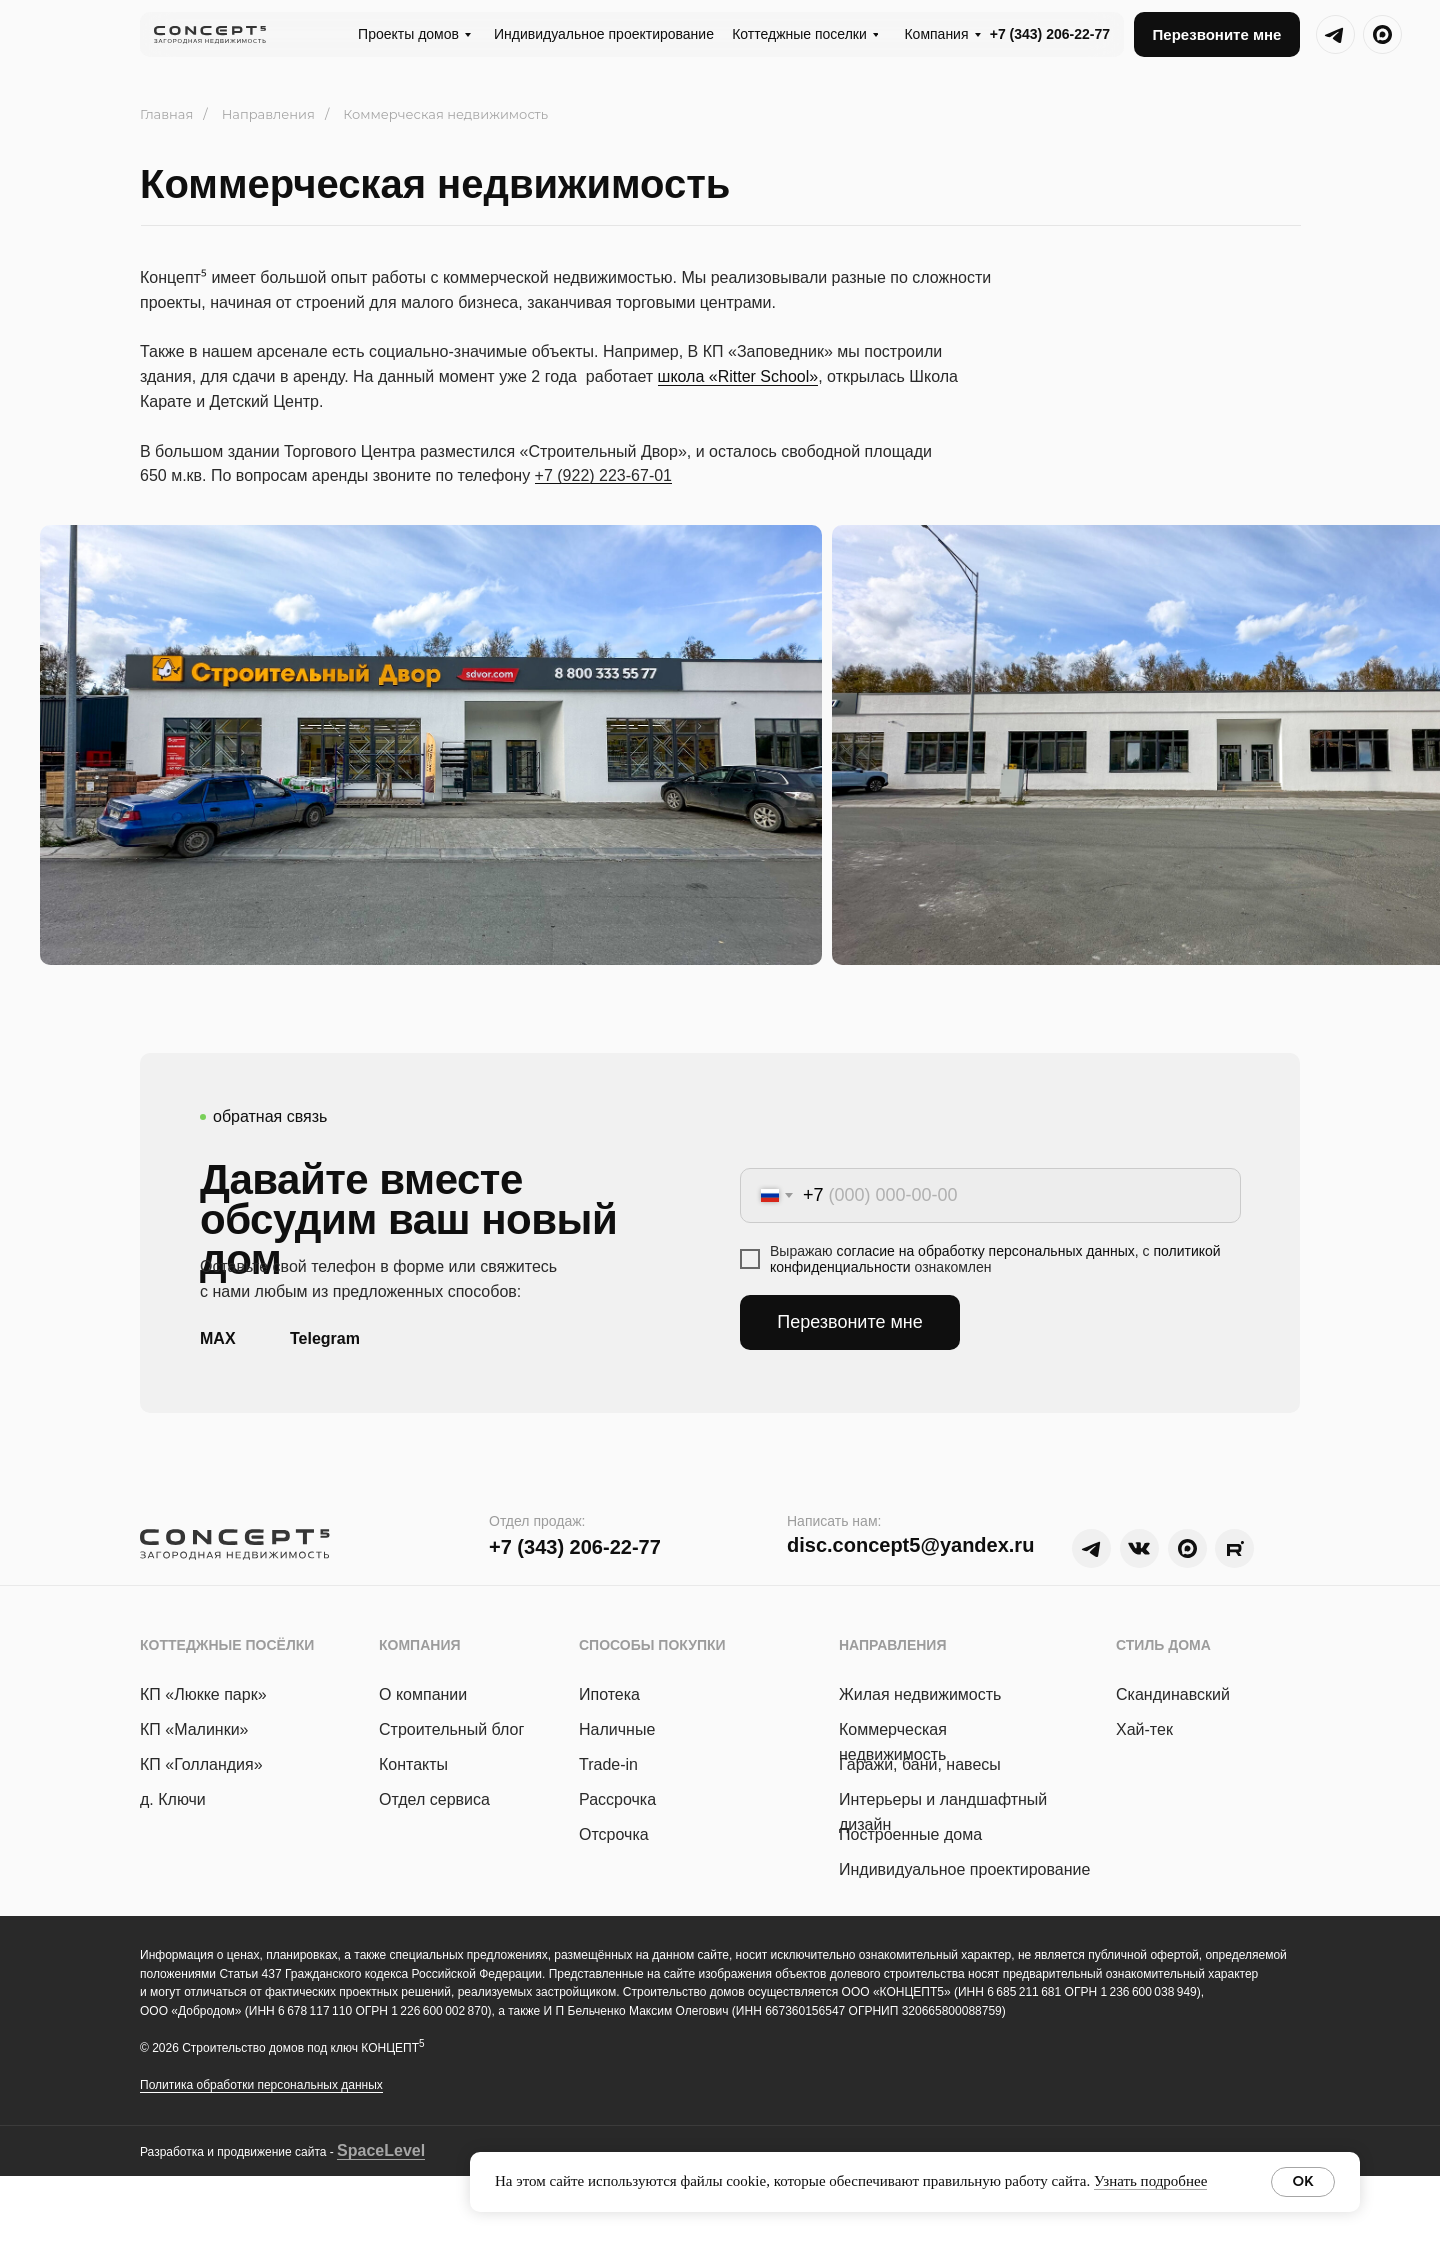 The width and height of the screenshot is (1440, 2242). Describe the element at coordinates (1050, 34) in the screenshot. I see `+7 (343) 206-22-77` at that location.